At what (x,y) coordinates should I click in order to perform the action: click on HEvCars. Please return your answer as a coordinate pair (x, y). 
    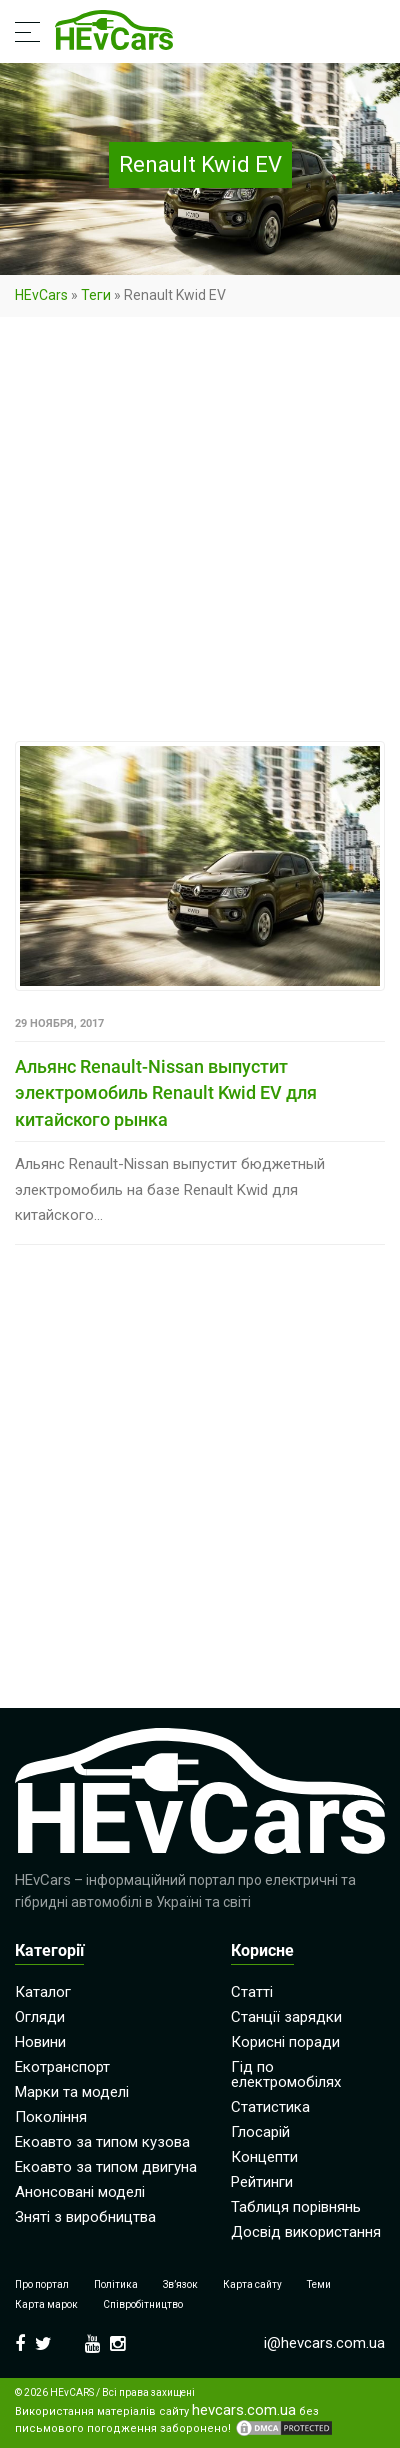
    Looking at the image, I should click on (41, 295).